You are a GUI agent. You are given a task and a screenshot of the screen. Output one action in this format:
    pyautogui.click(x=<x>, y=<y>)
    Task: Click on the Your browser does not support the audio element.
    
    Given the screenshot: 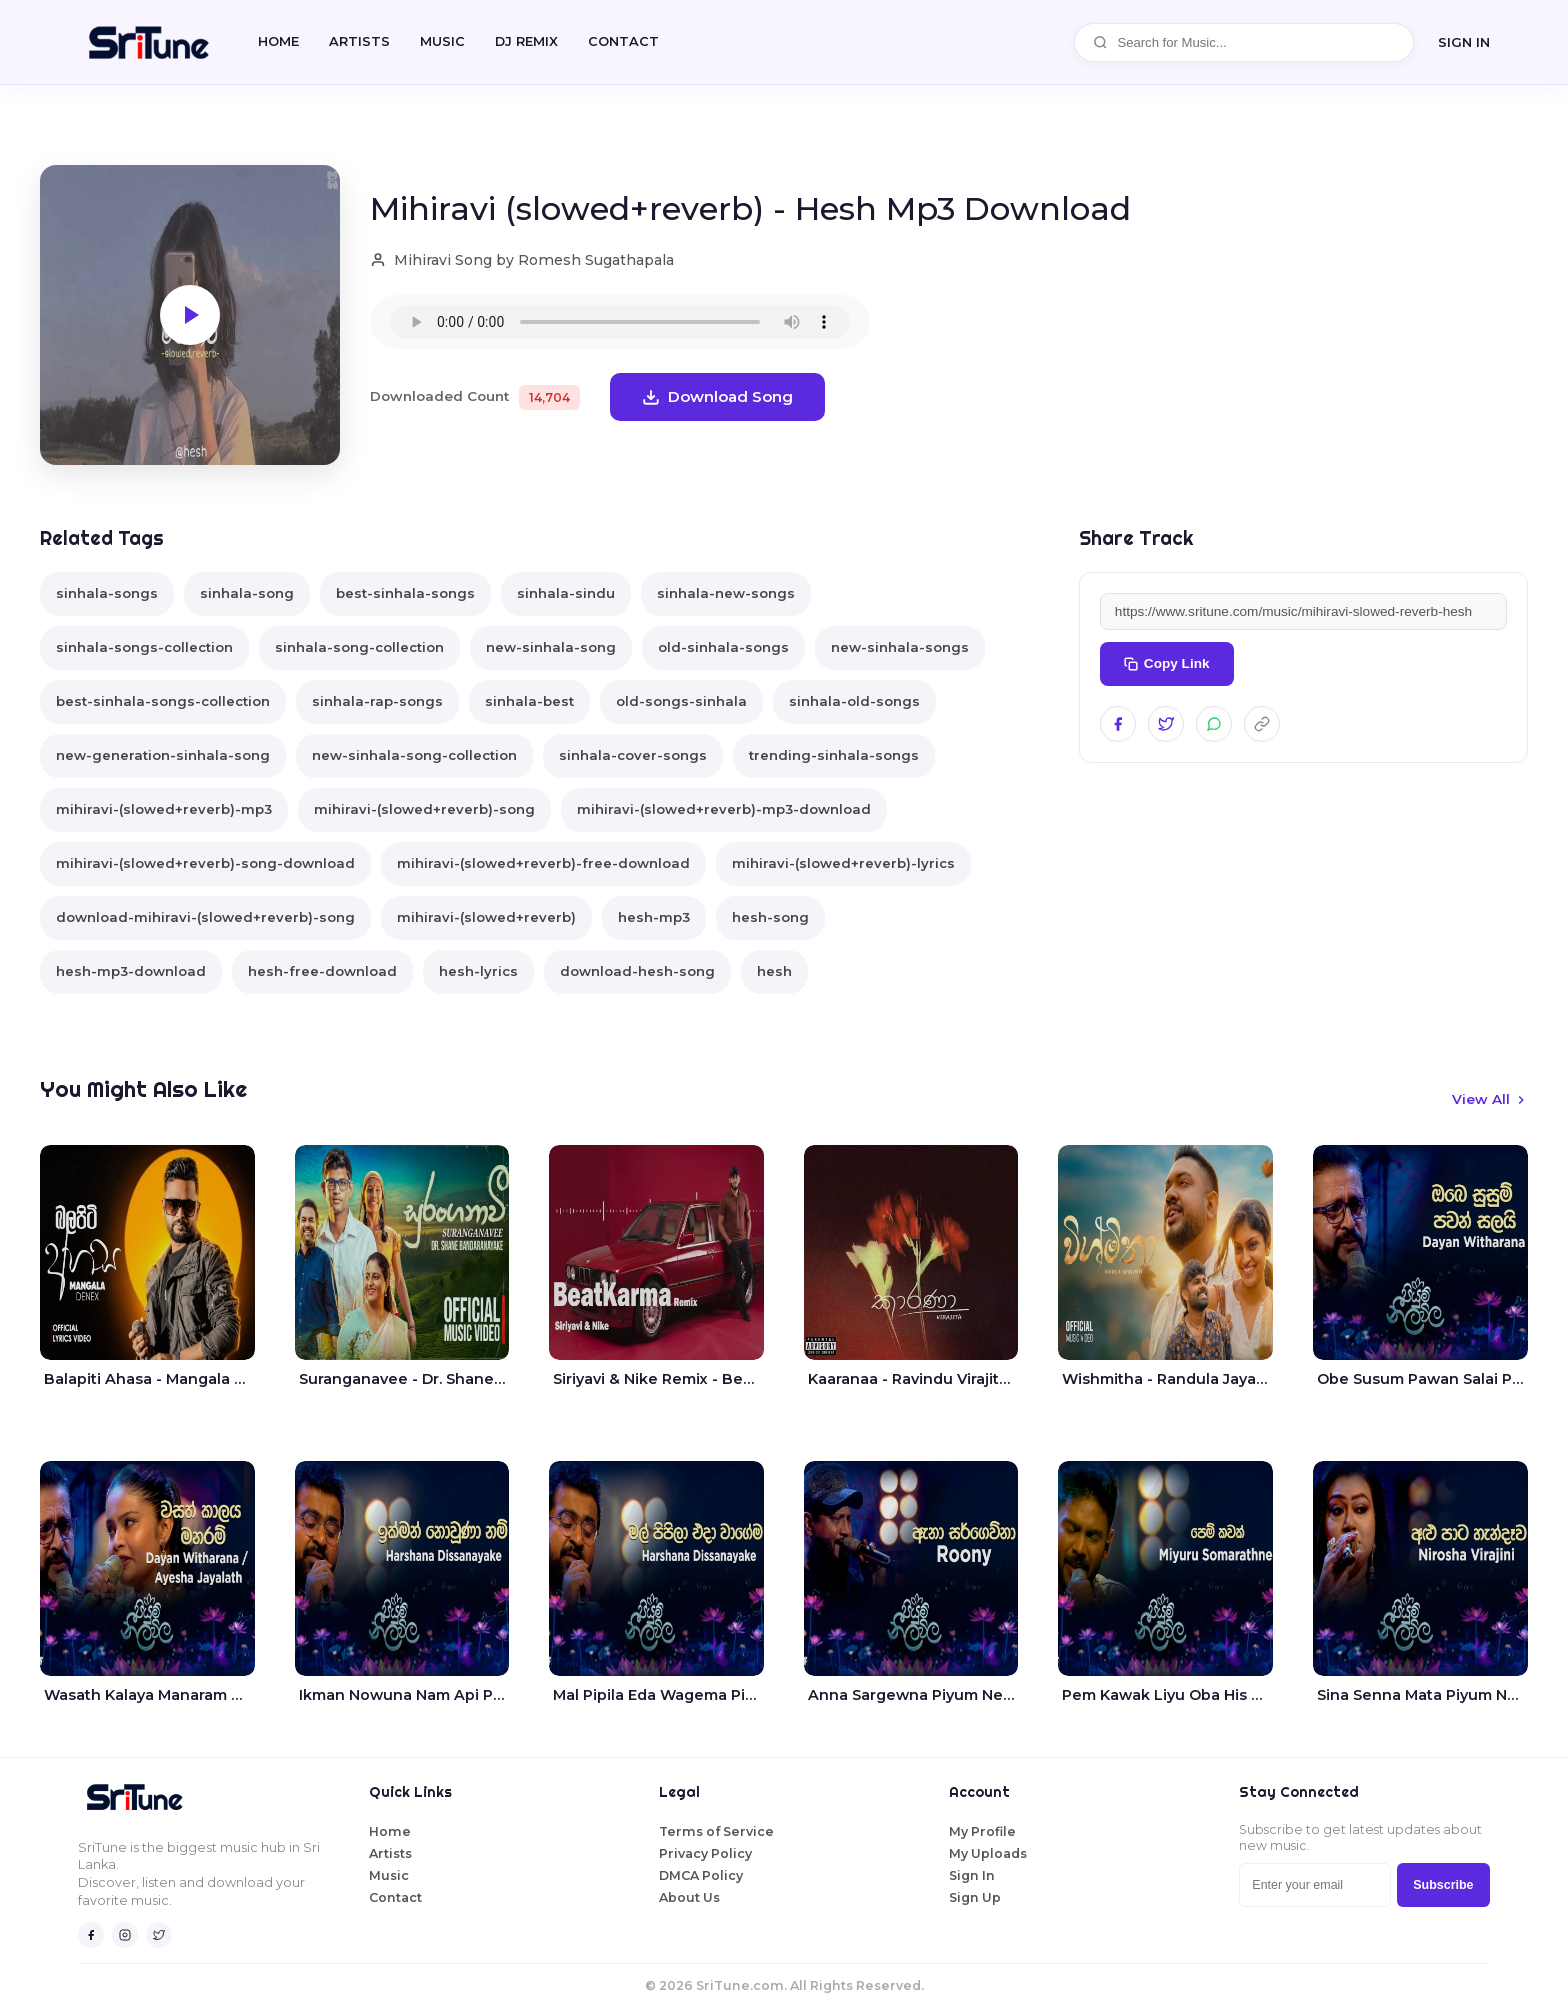 What is the action you would take?
    pyautogui.click(x=620, y=322)
    